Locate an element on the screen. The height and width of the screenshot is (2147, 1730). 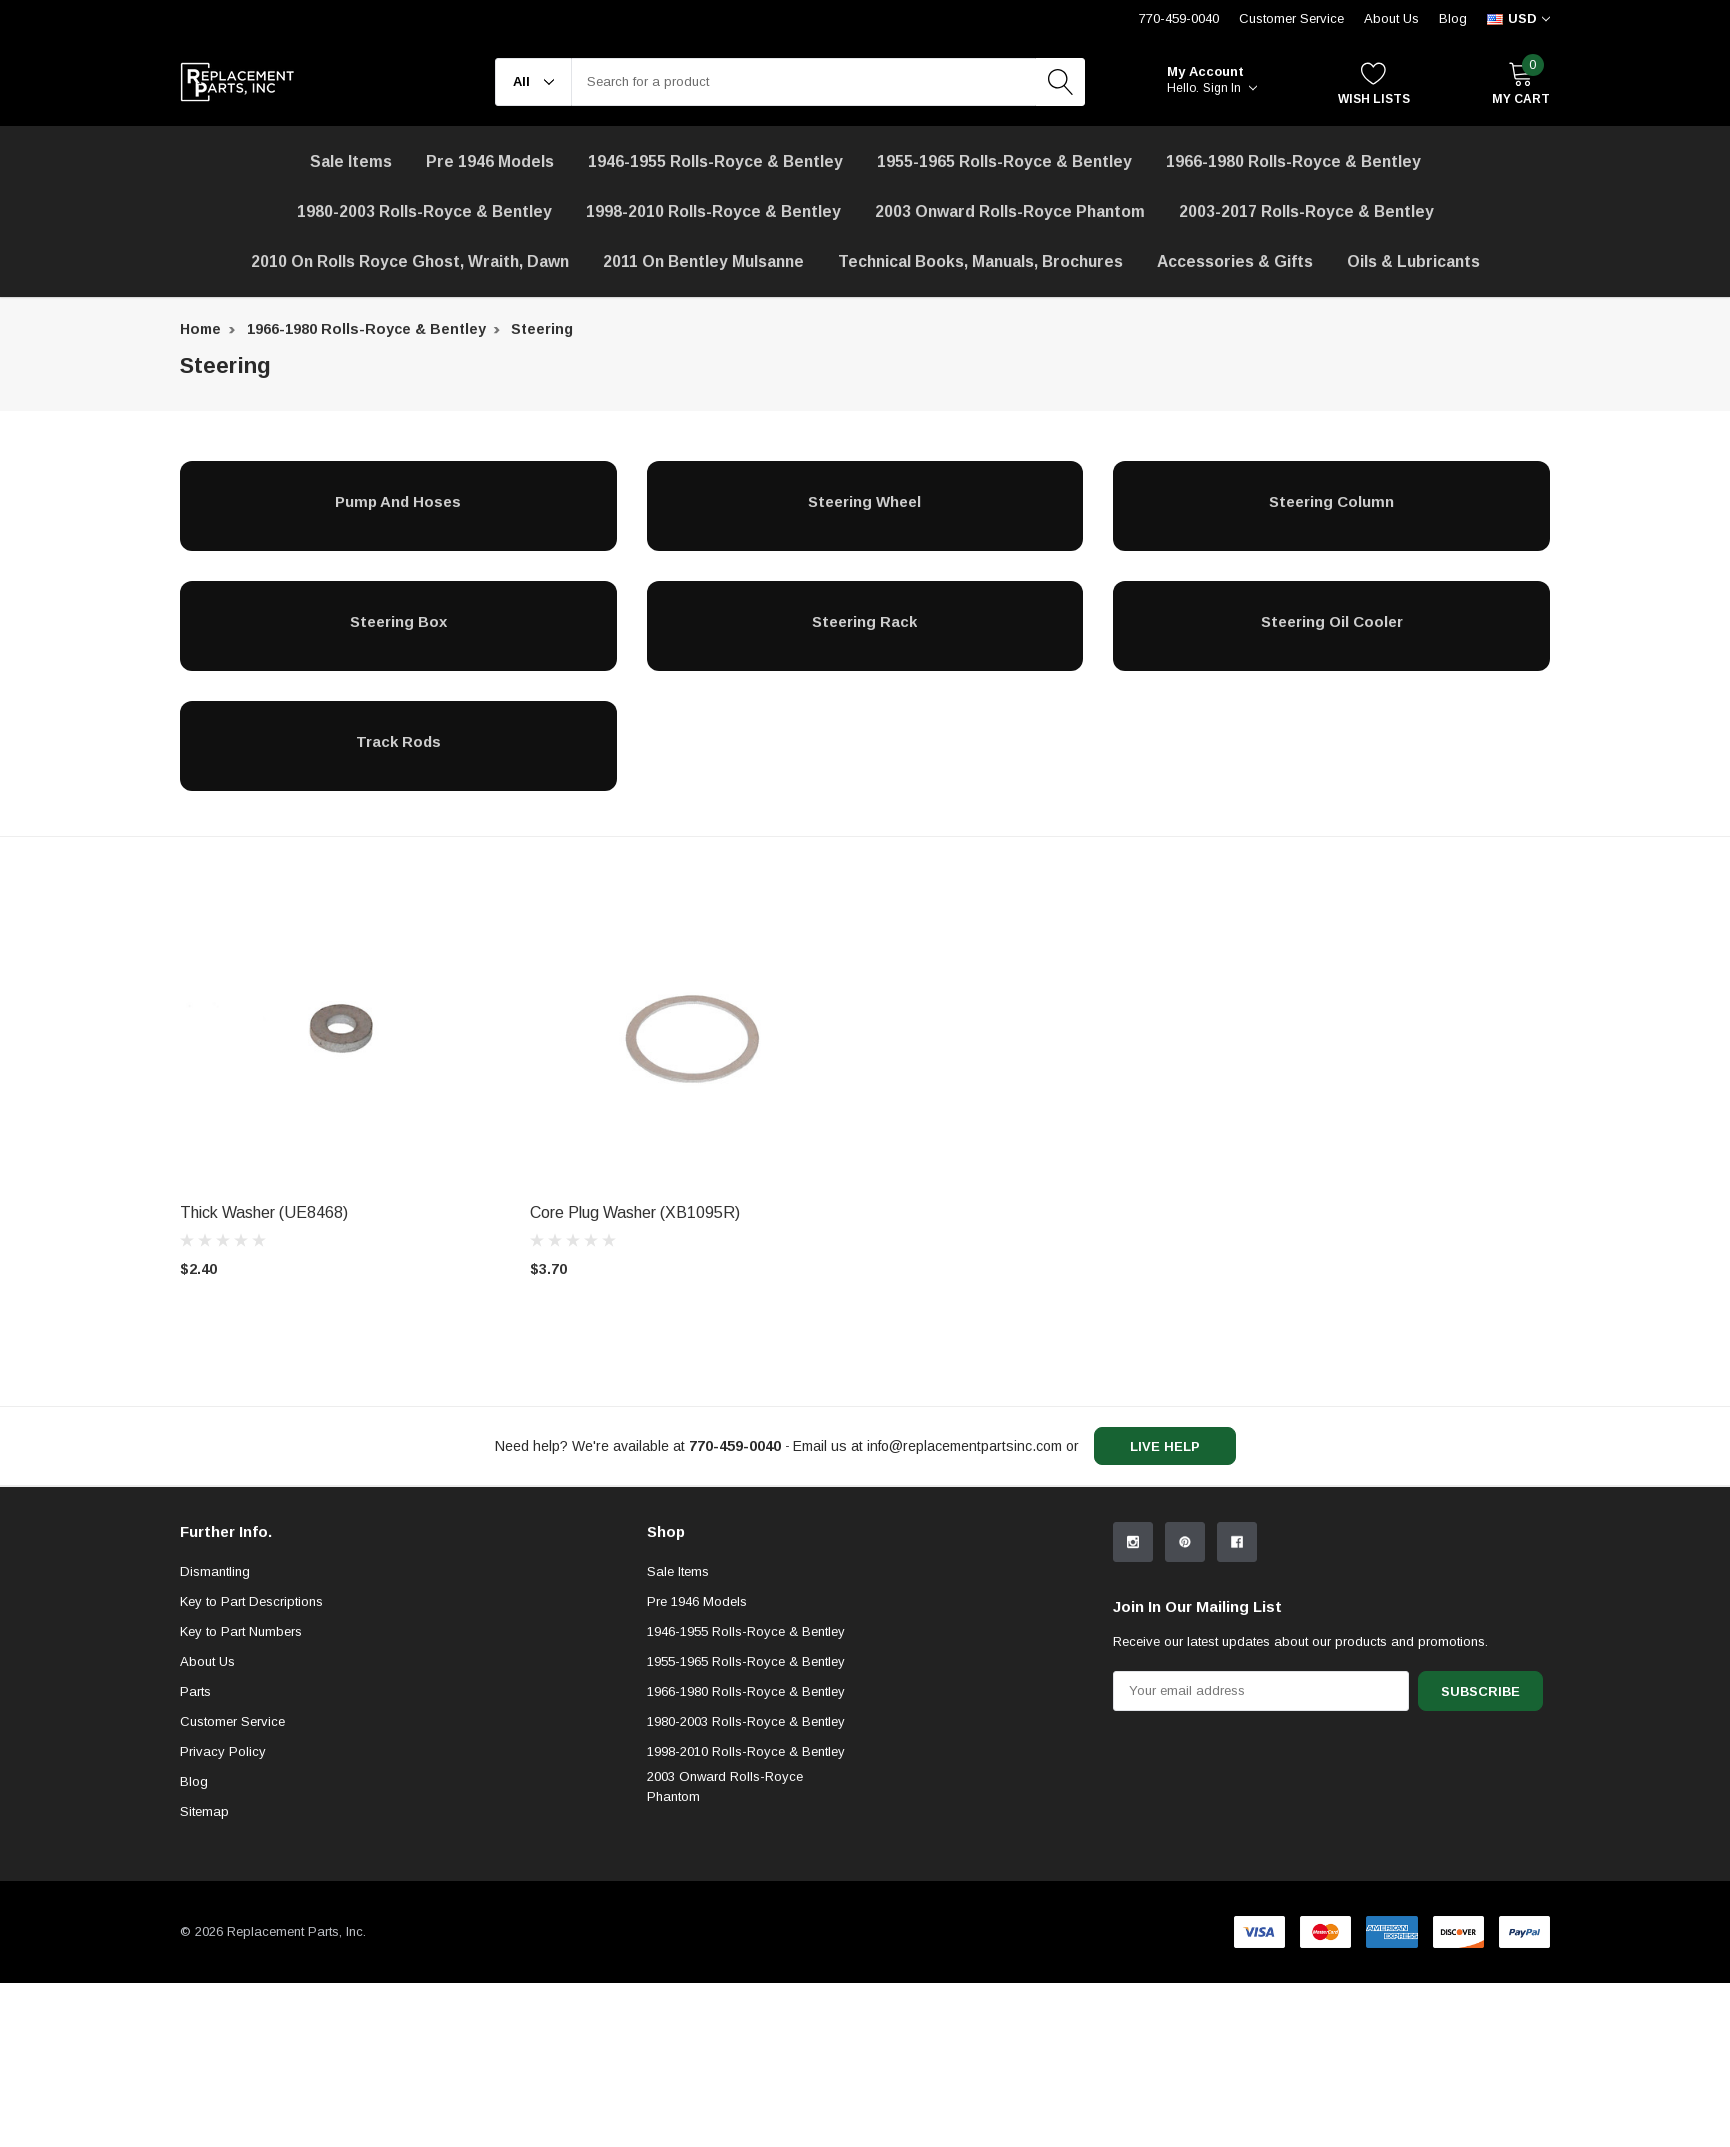
About Us is located at coordinates (1391, 18).